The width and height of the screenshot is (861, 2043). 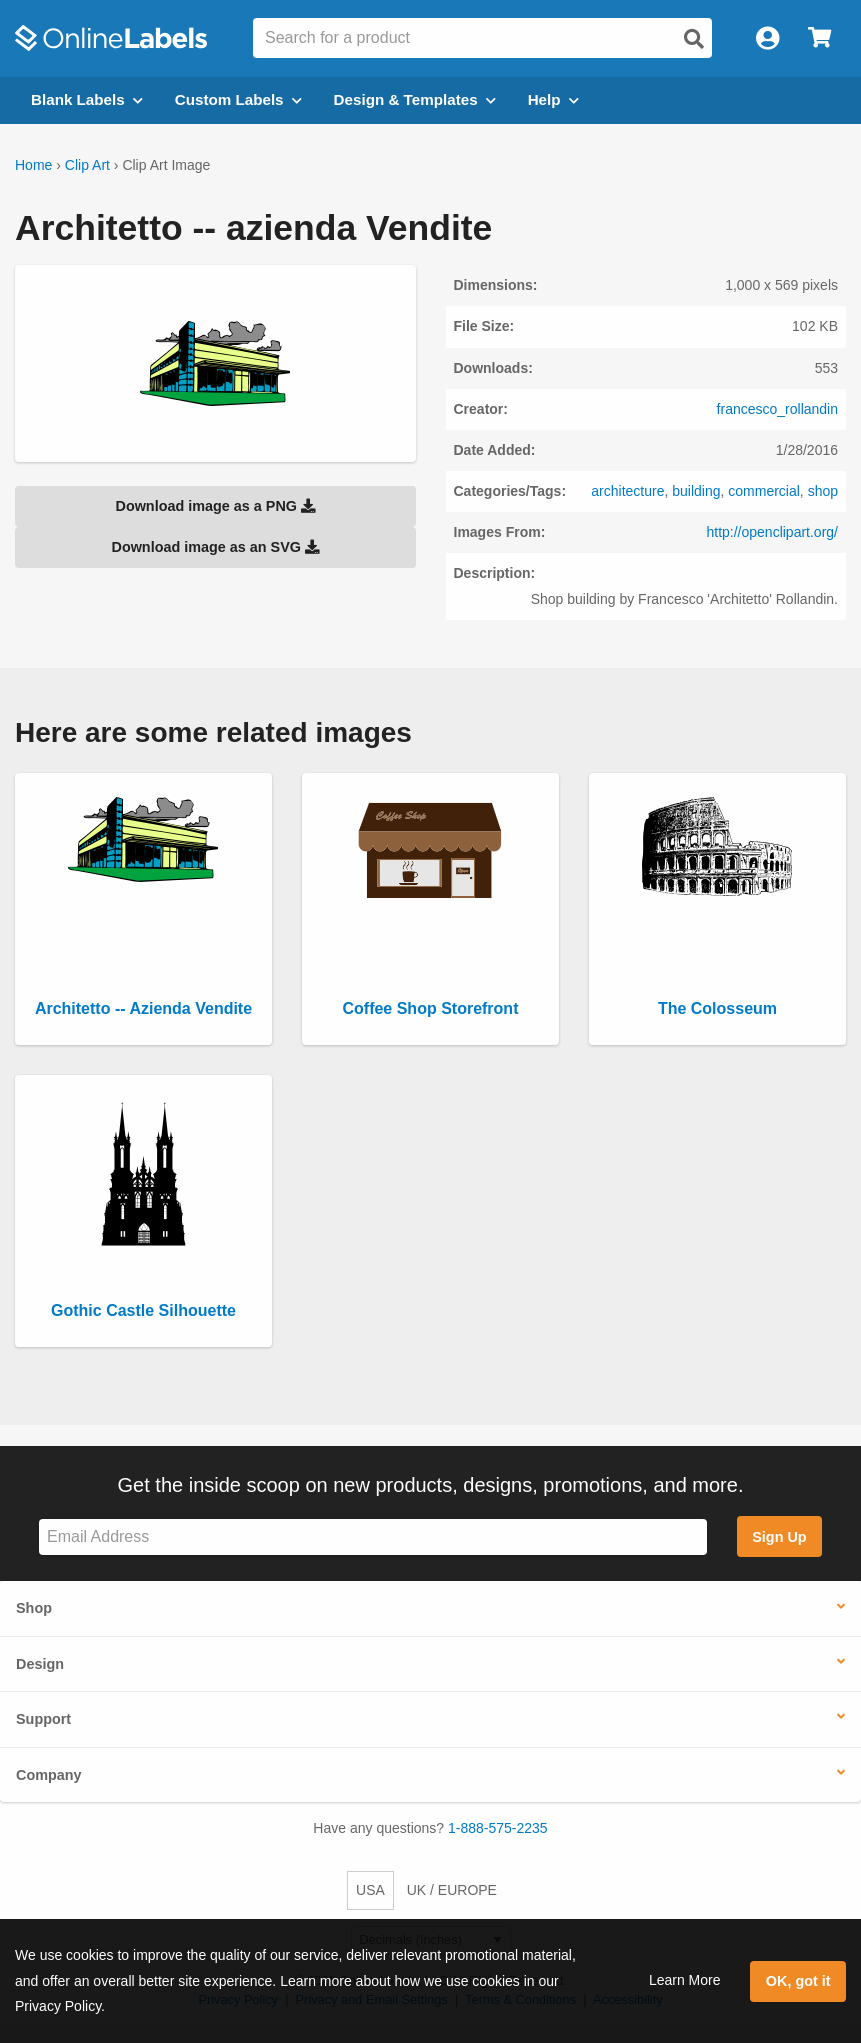 What do you see at coordinates (415, 99) in the screenshot?
I see `Design & Templates [Open design menu]` at bounding box center [415, 99].